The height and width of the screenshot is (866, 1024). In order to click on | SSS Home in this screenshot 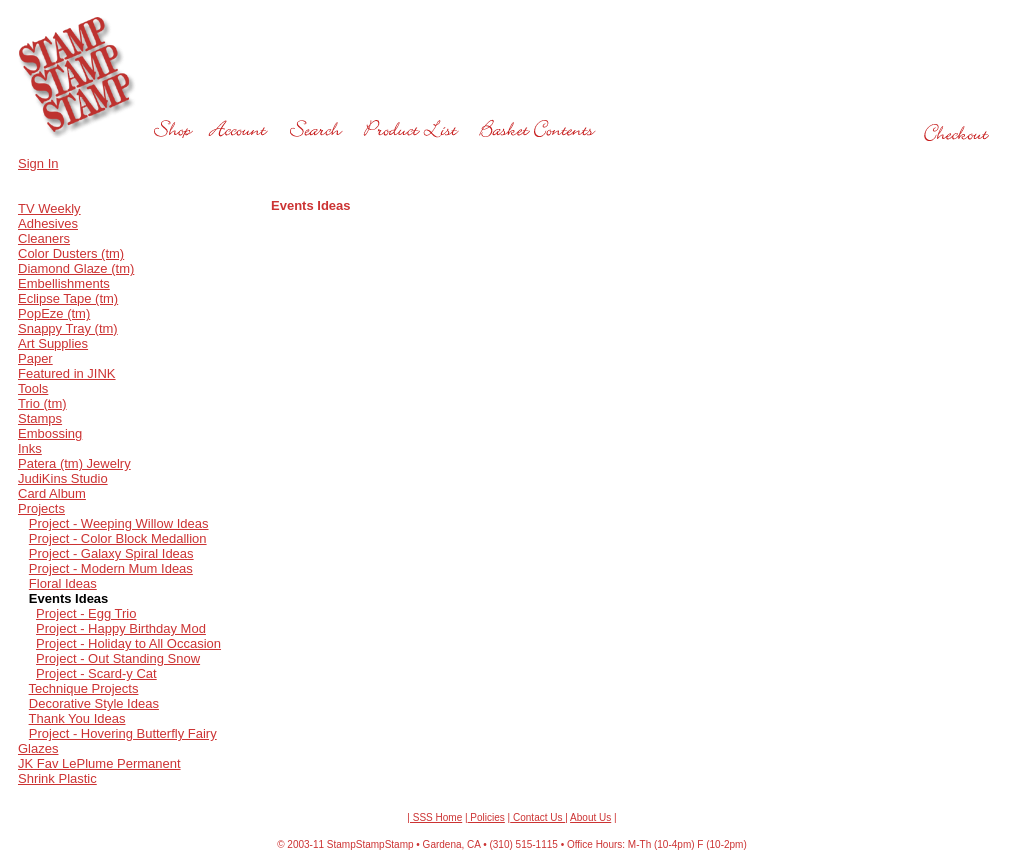, I will do `click(434, 817)`.